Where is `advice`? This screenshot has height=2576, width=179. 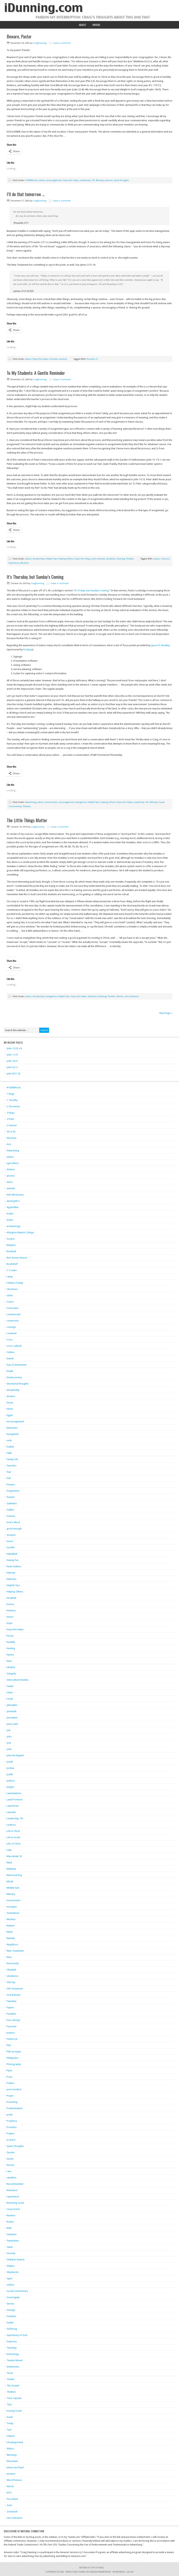 advice is located at coordinates (42, 180).